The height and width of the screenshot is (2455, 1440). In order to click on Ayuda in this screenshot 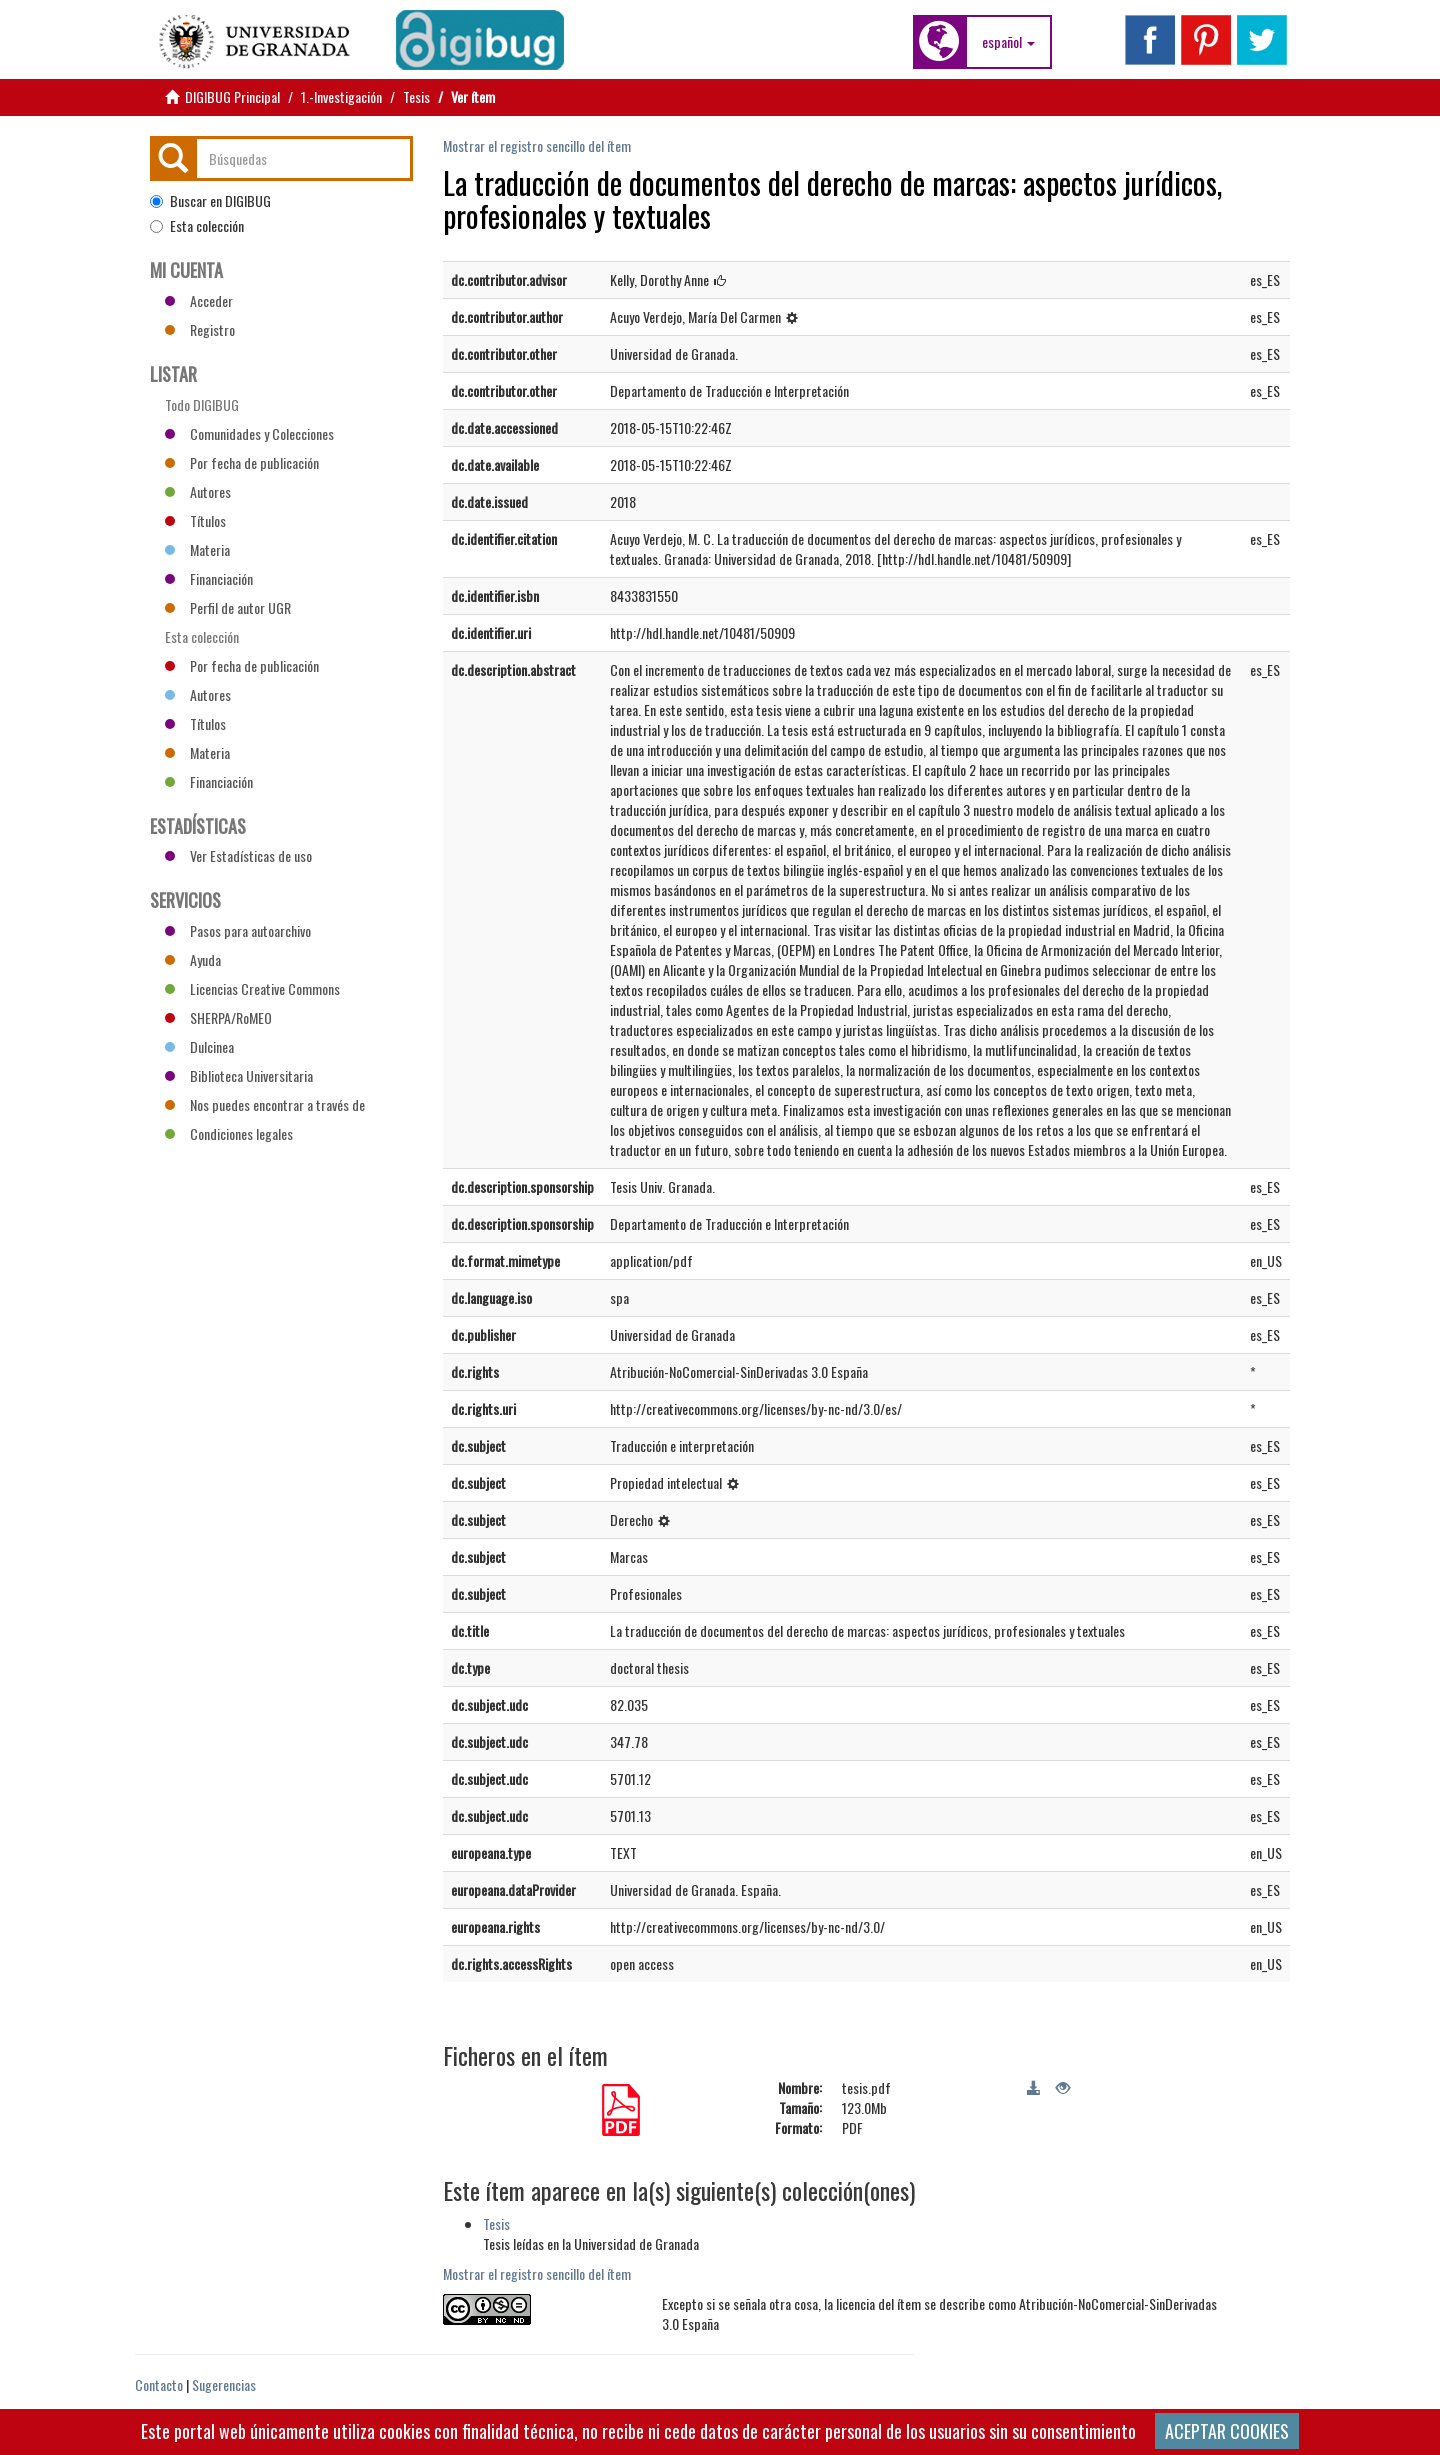, I will do `click(193, 959)`.